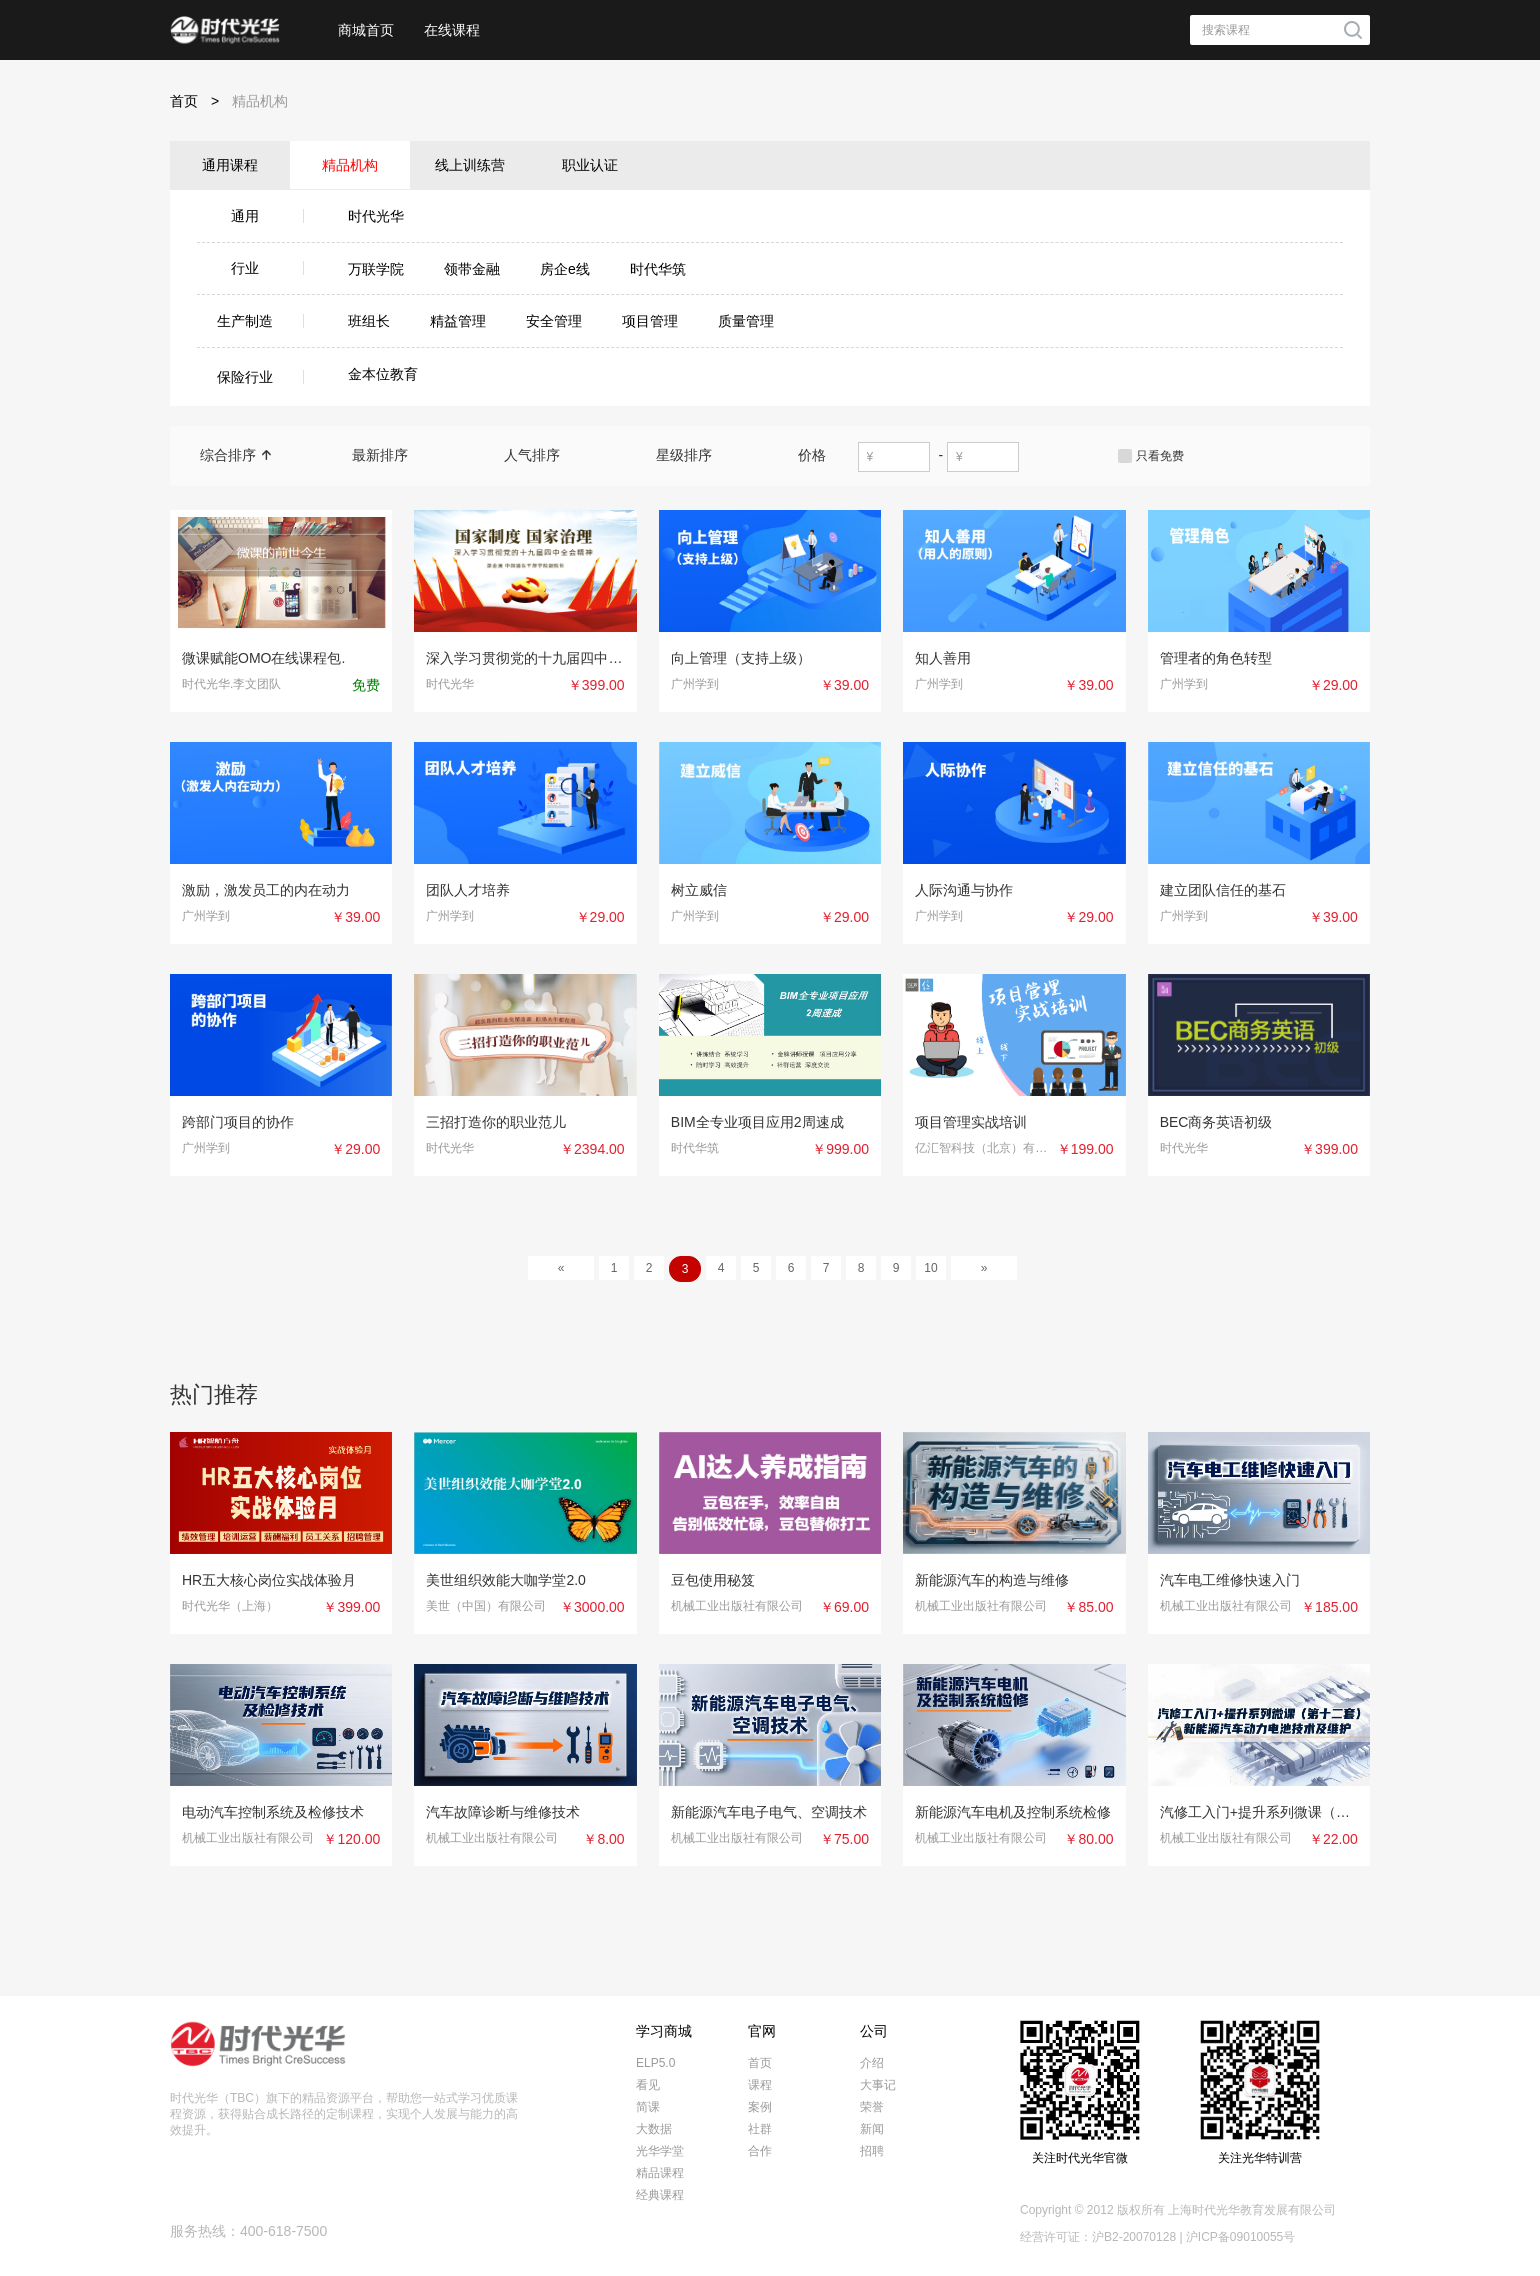  I want to click on 大数据, so click(654, 2129).